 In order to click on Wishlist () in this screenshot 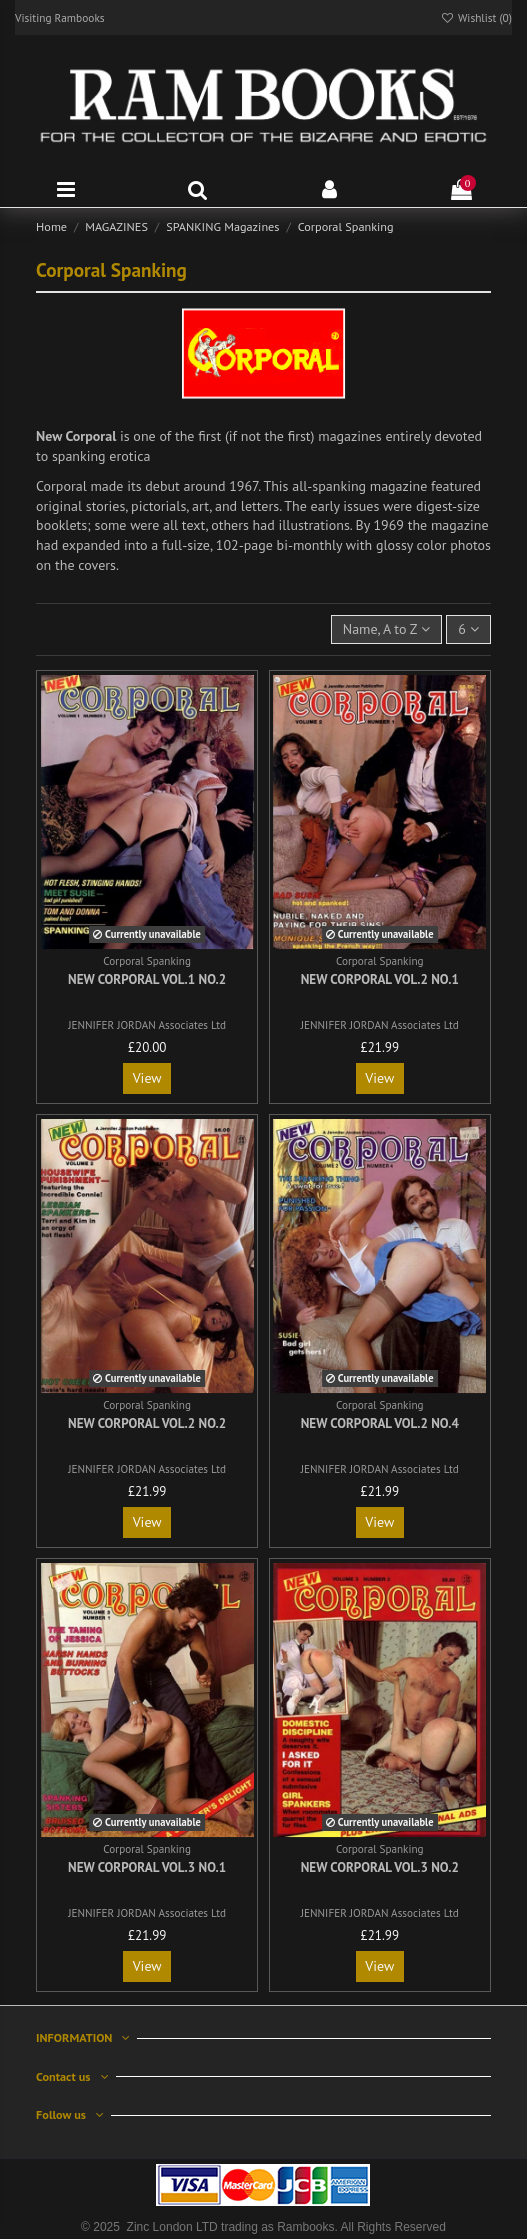, I will do `click(476, 17)`.